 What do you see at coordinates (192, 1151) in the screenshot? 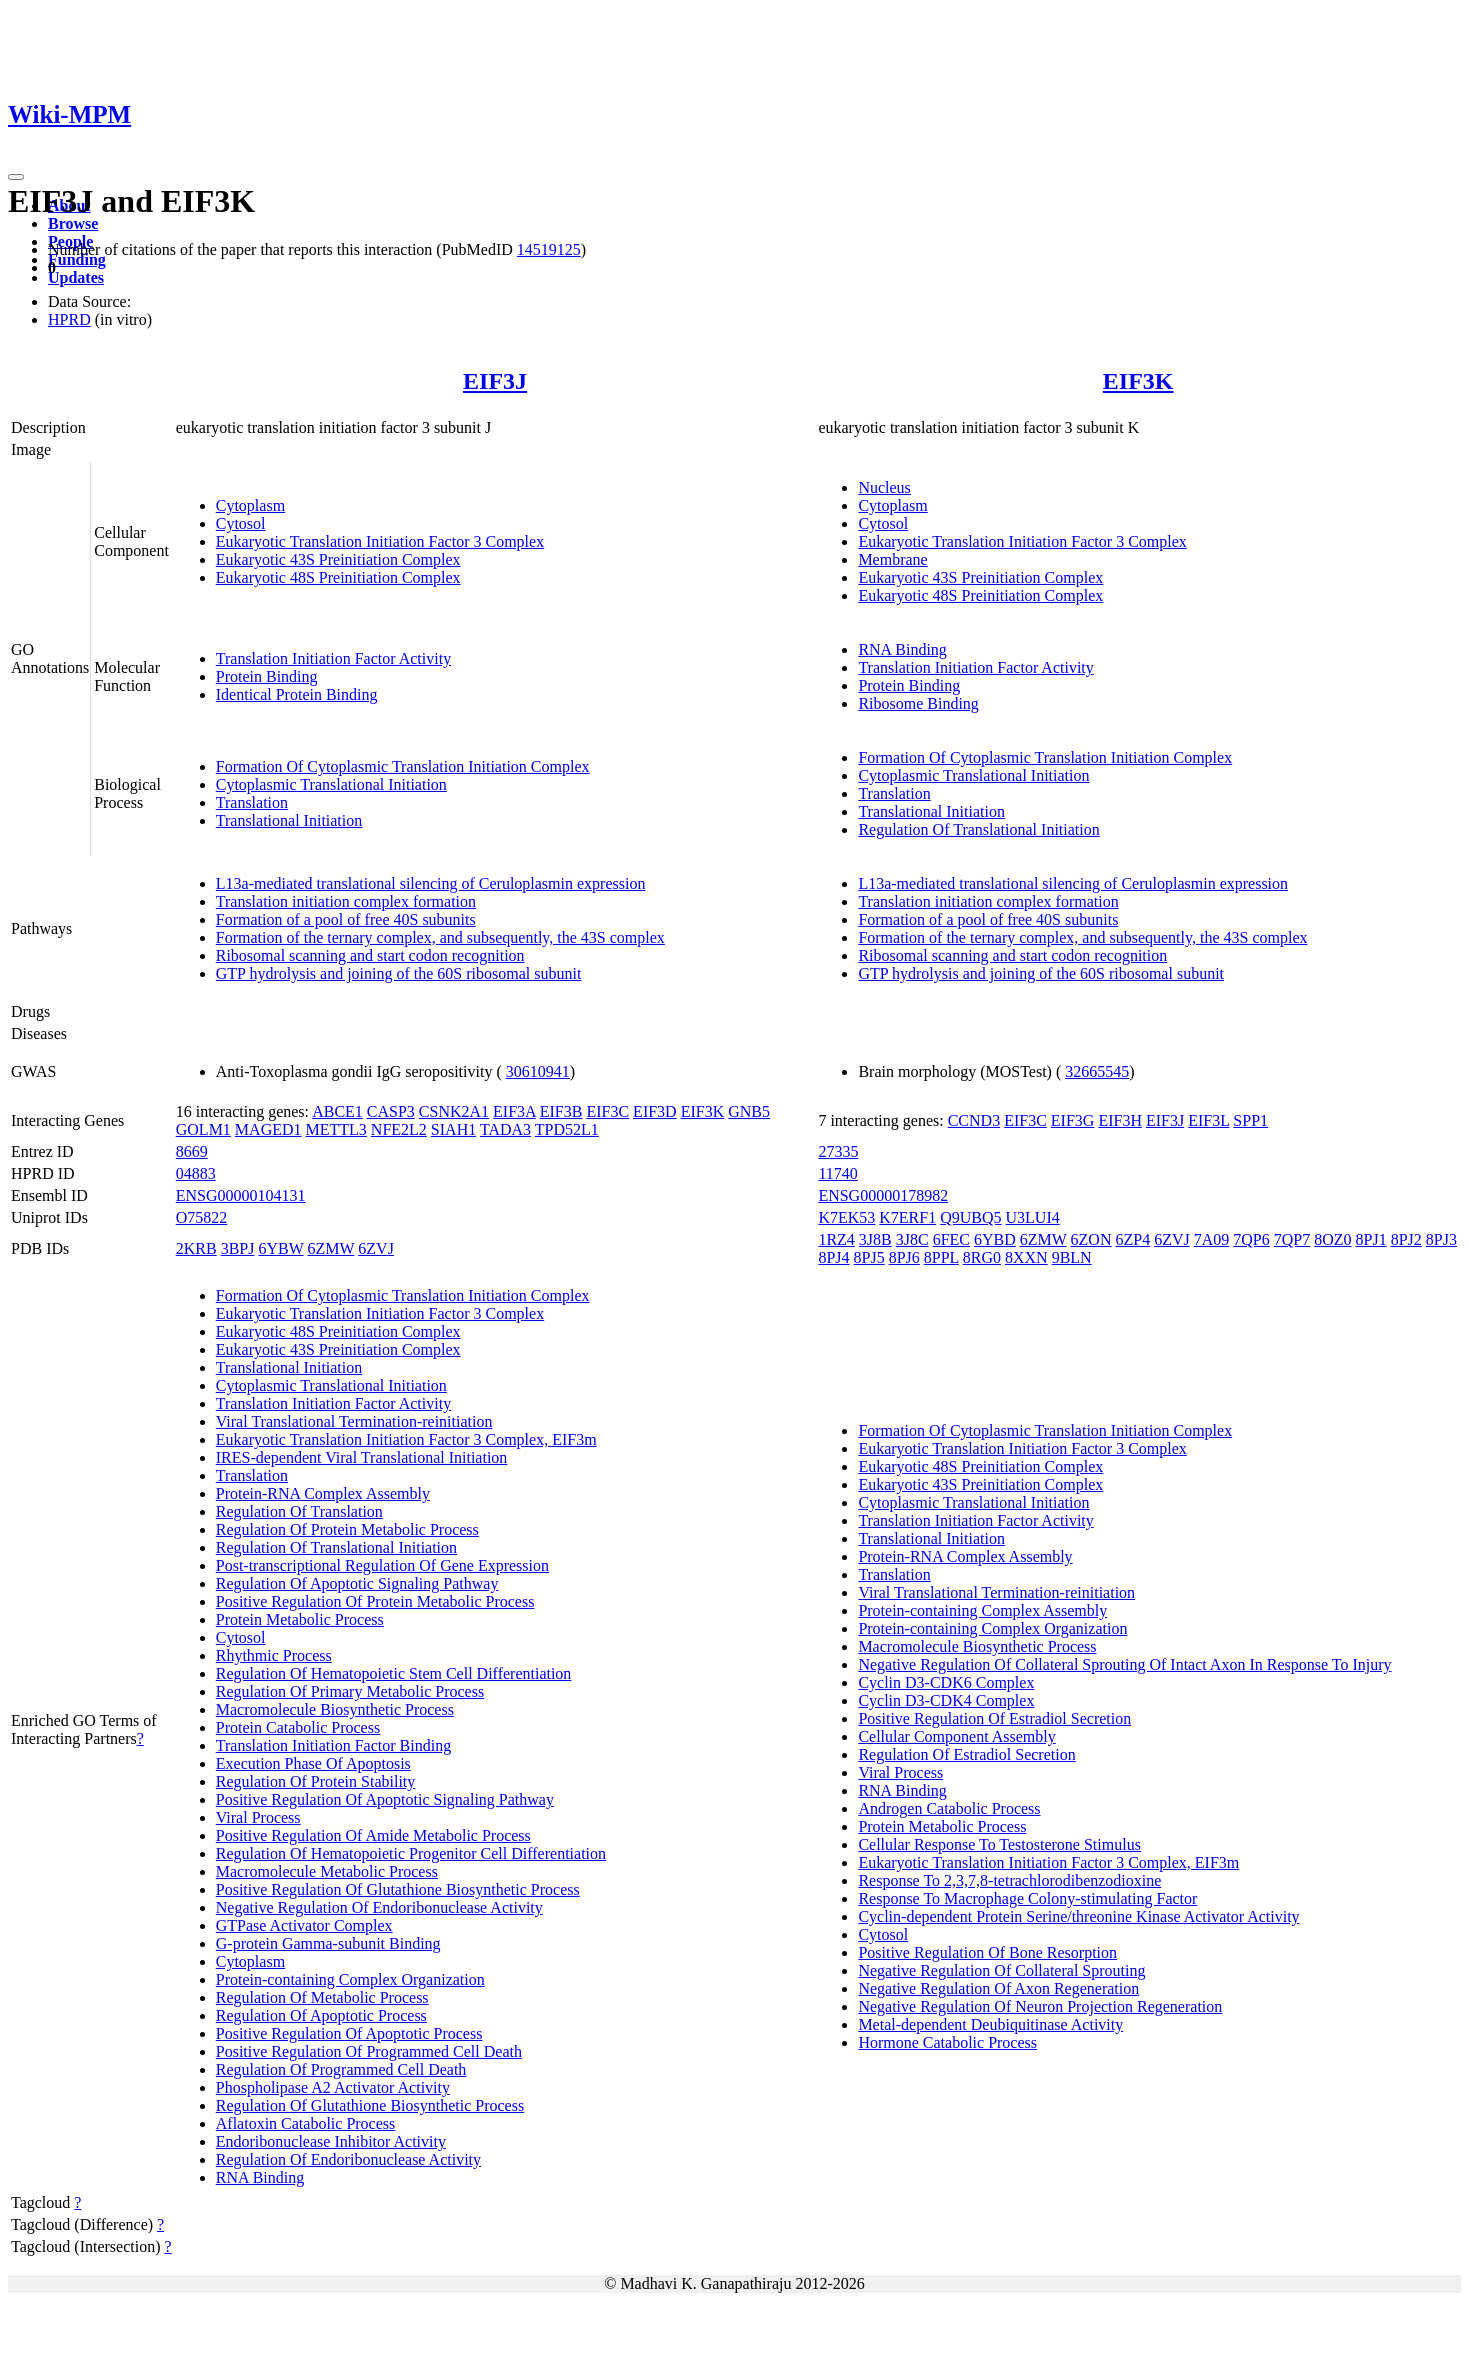
I see `8669` at bounding box center [192, 1151].